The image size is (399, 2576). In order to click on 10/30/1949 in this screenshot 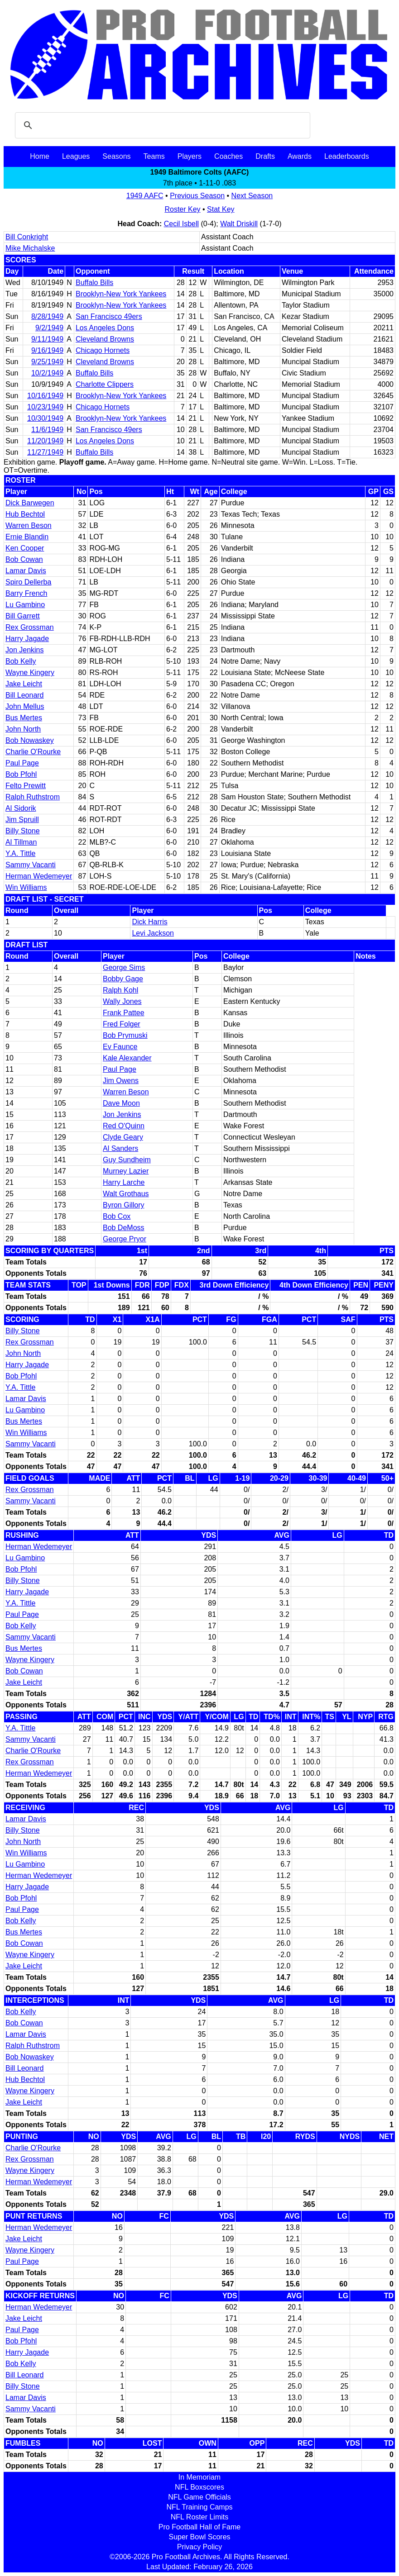, I will do `click(45, 418)`.